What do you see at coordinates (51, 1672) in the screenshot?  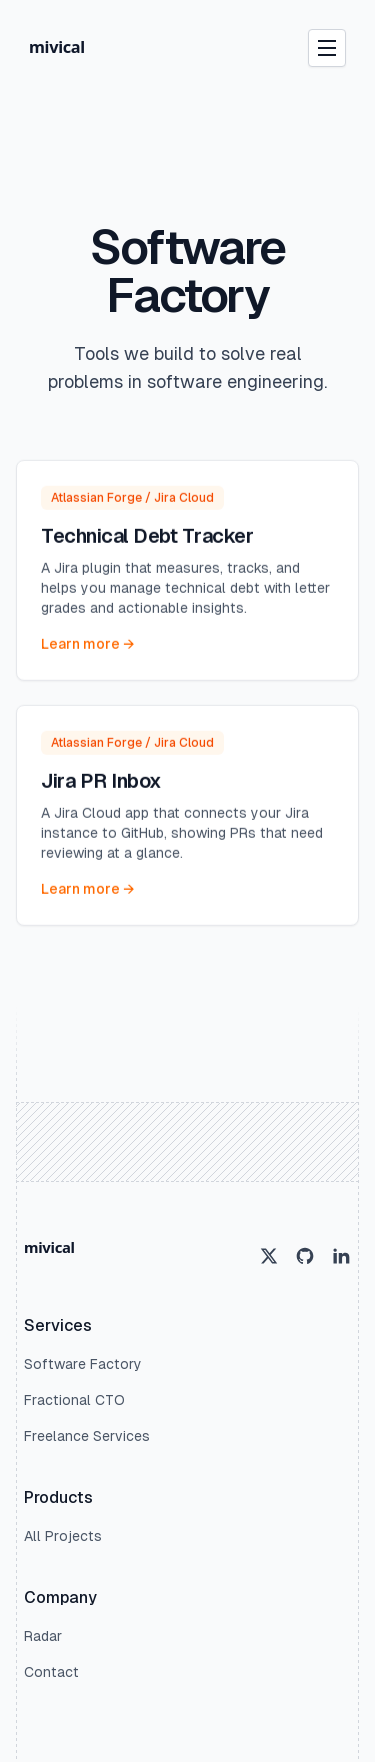 I see `Contact` at bounding box center [51, 1672].